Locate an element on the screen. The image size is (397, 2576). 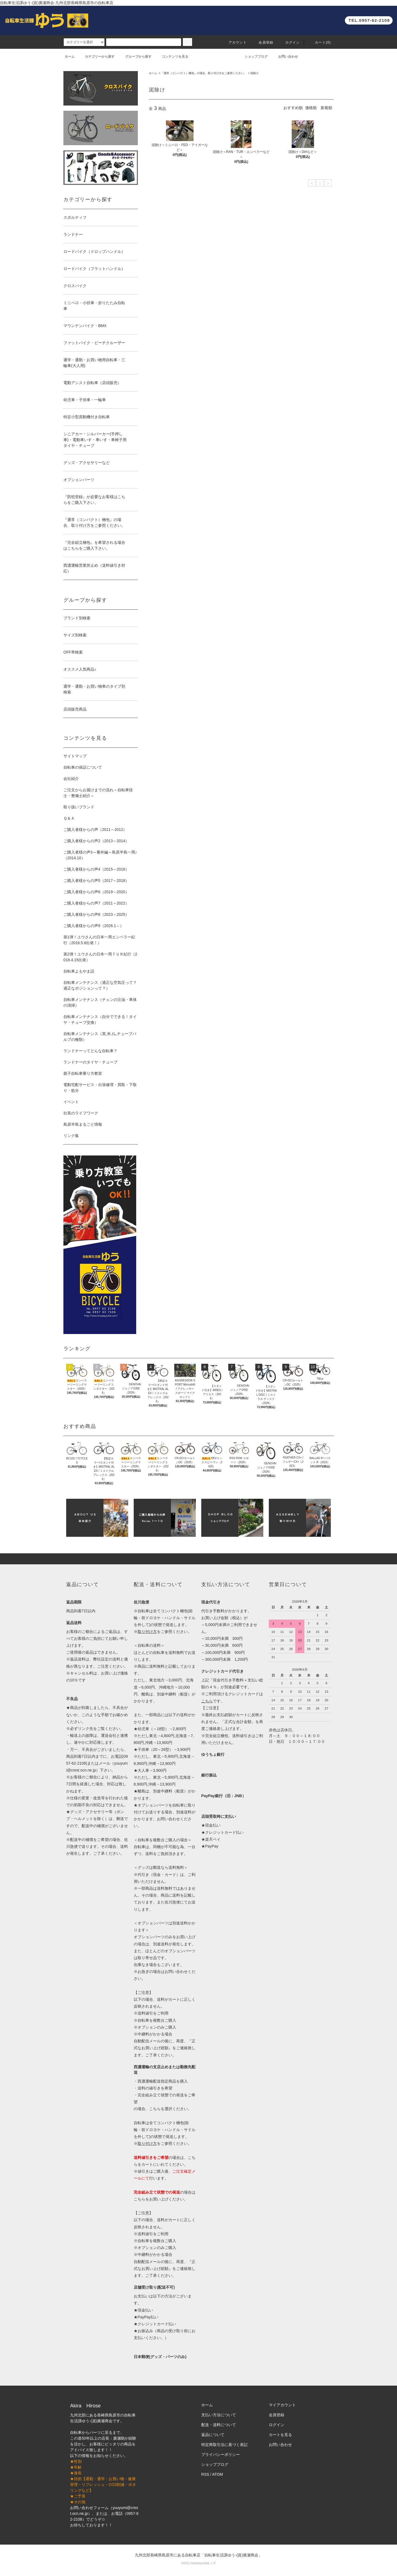
ATOM is located at coordinates (217, 2474).